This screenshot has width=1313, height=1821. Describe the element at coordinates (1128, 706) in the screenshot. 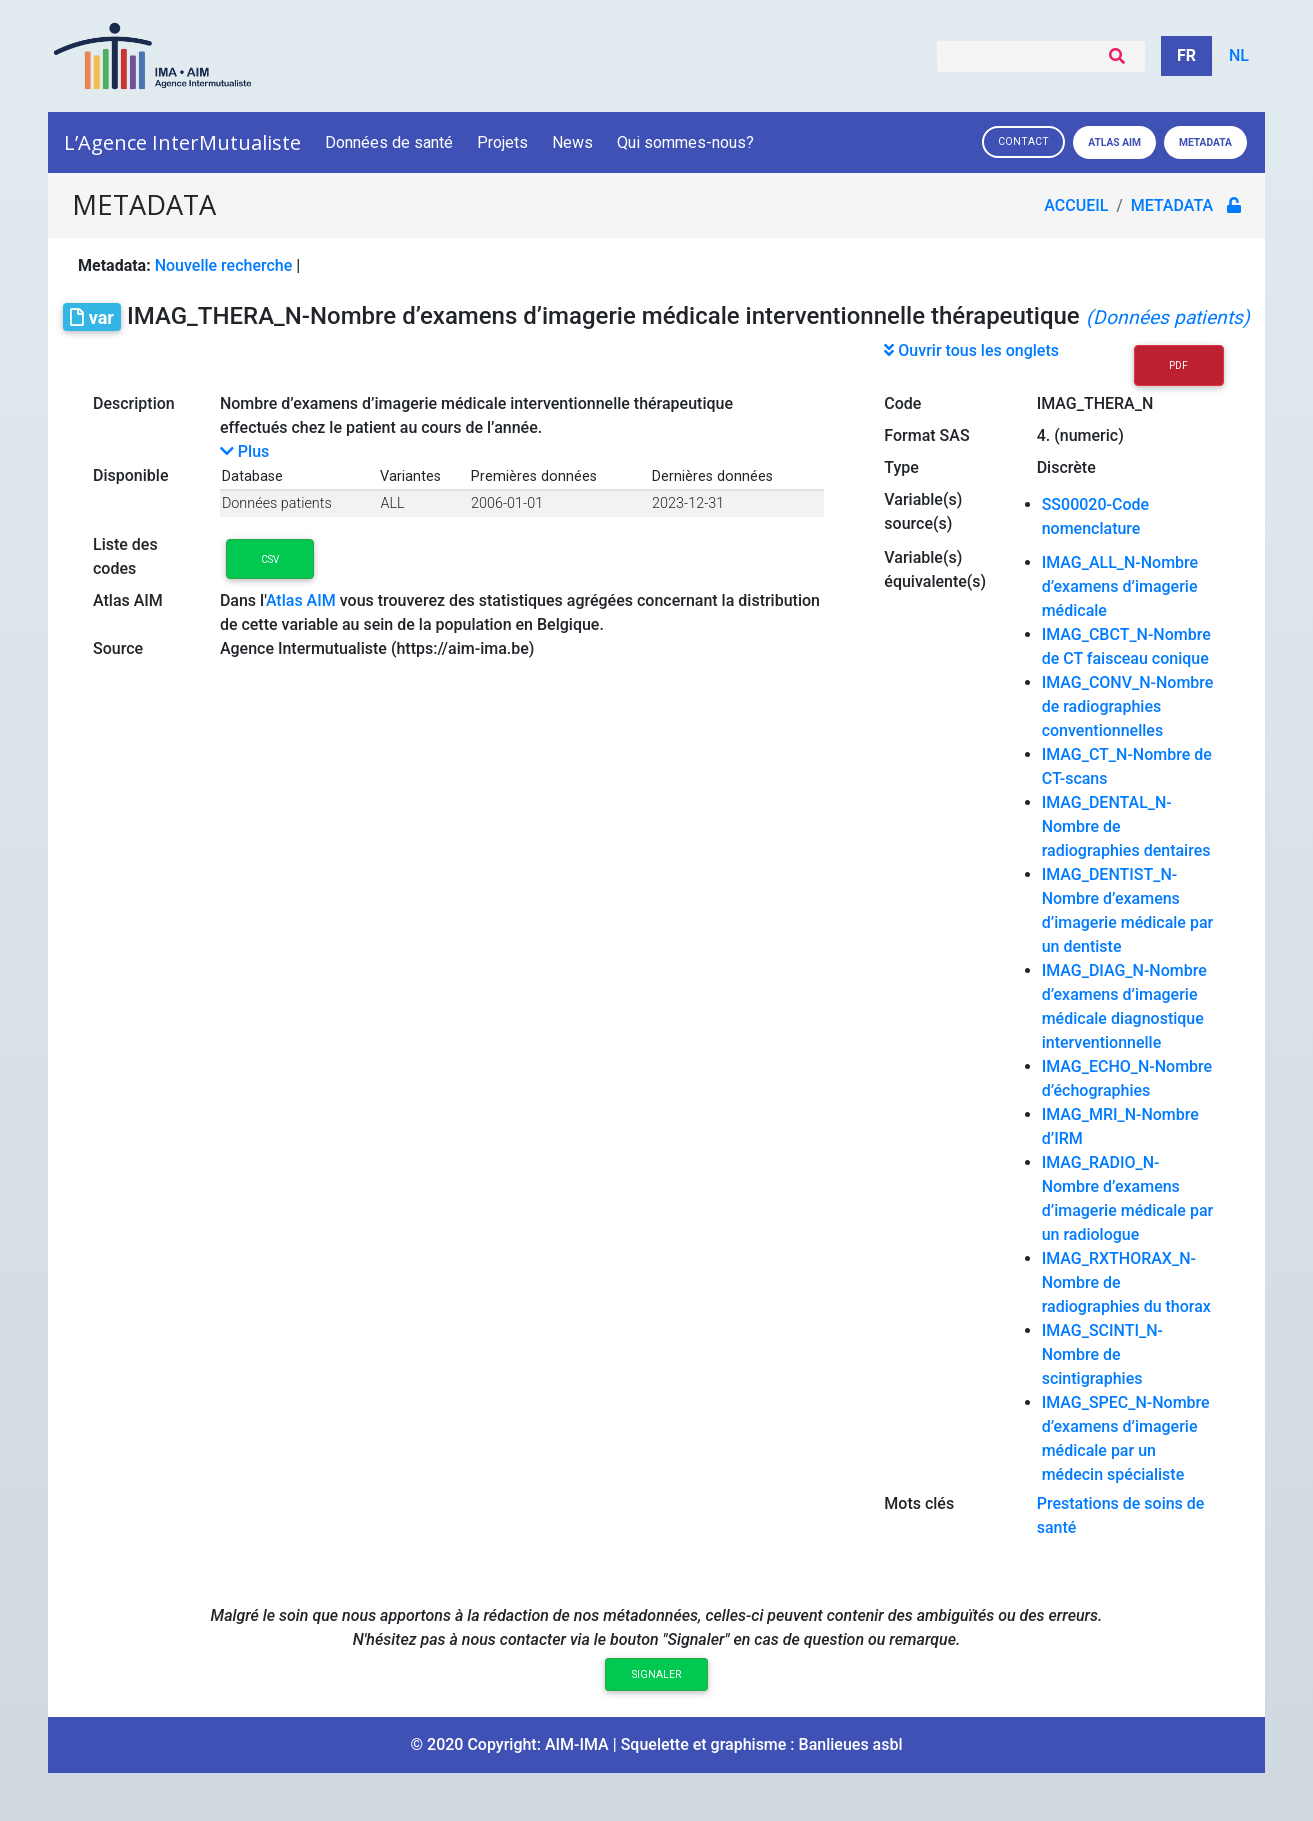

I see `IMAG_CONV_N-Nombre de radiographies conventionnelles` at that location.